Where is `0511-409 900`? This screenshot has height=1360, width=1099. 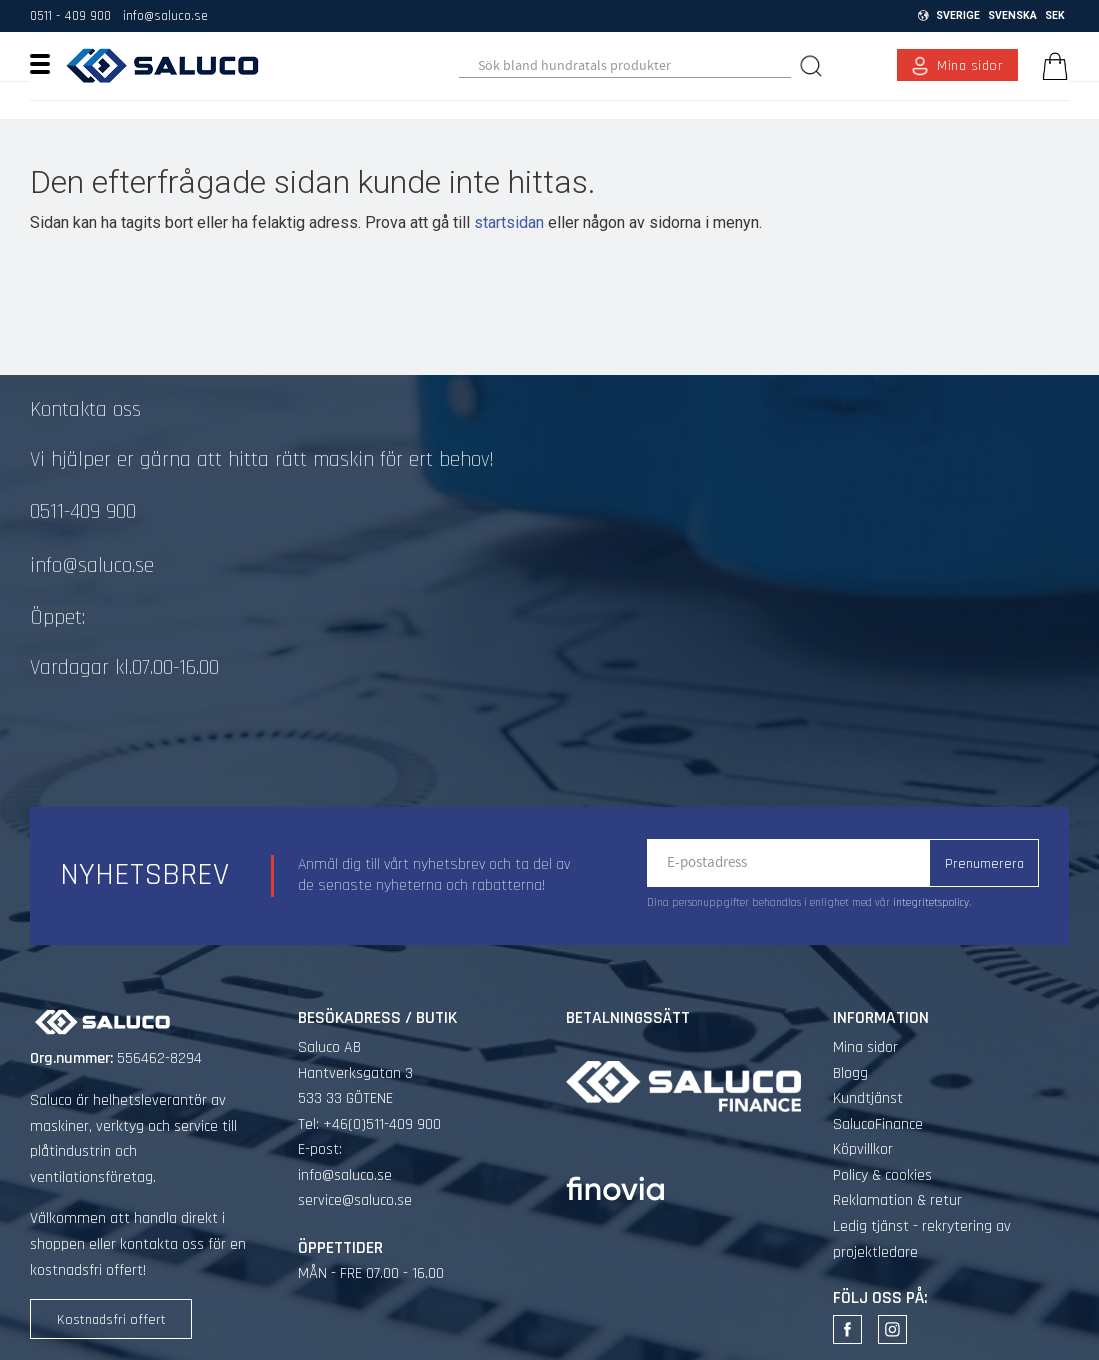
0511-409 900 is located at coordinates (83, 512).